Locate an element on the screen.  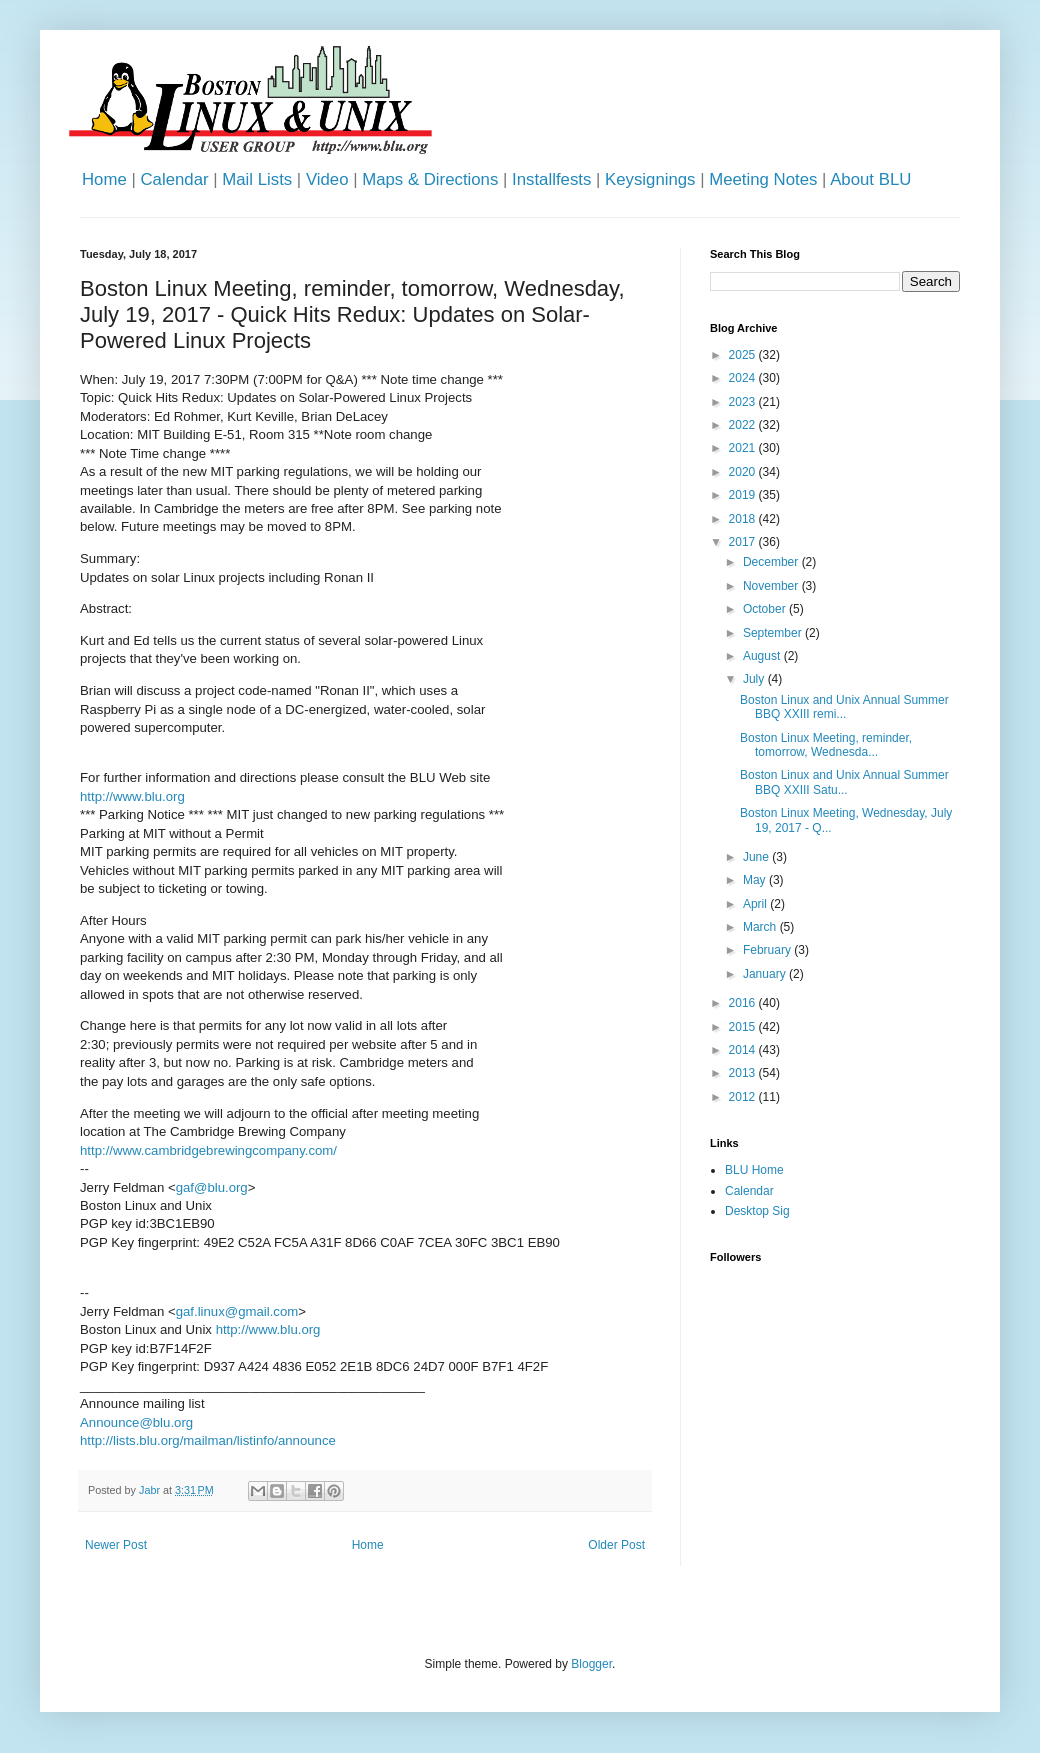
2023 is located at coordinates (744, 402).